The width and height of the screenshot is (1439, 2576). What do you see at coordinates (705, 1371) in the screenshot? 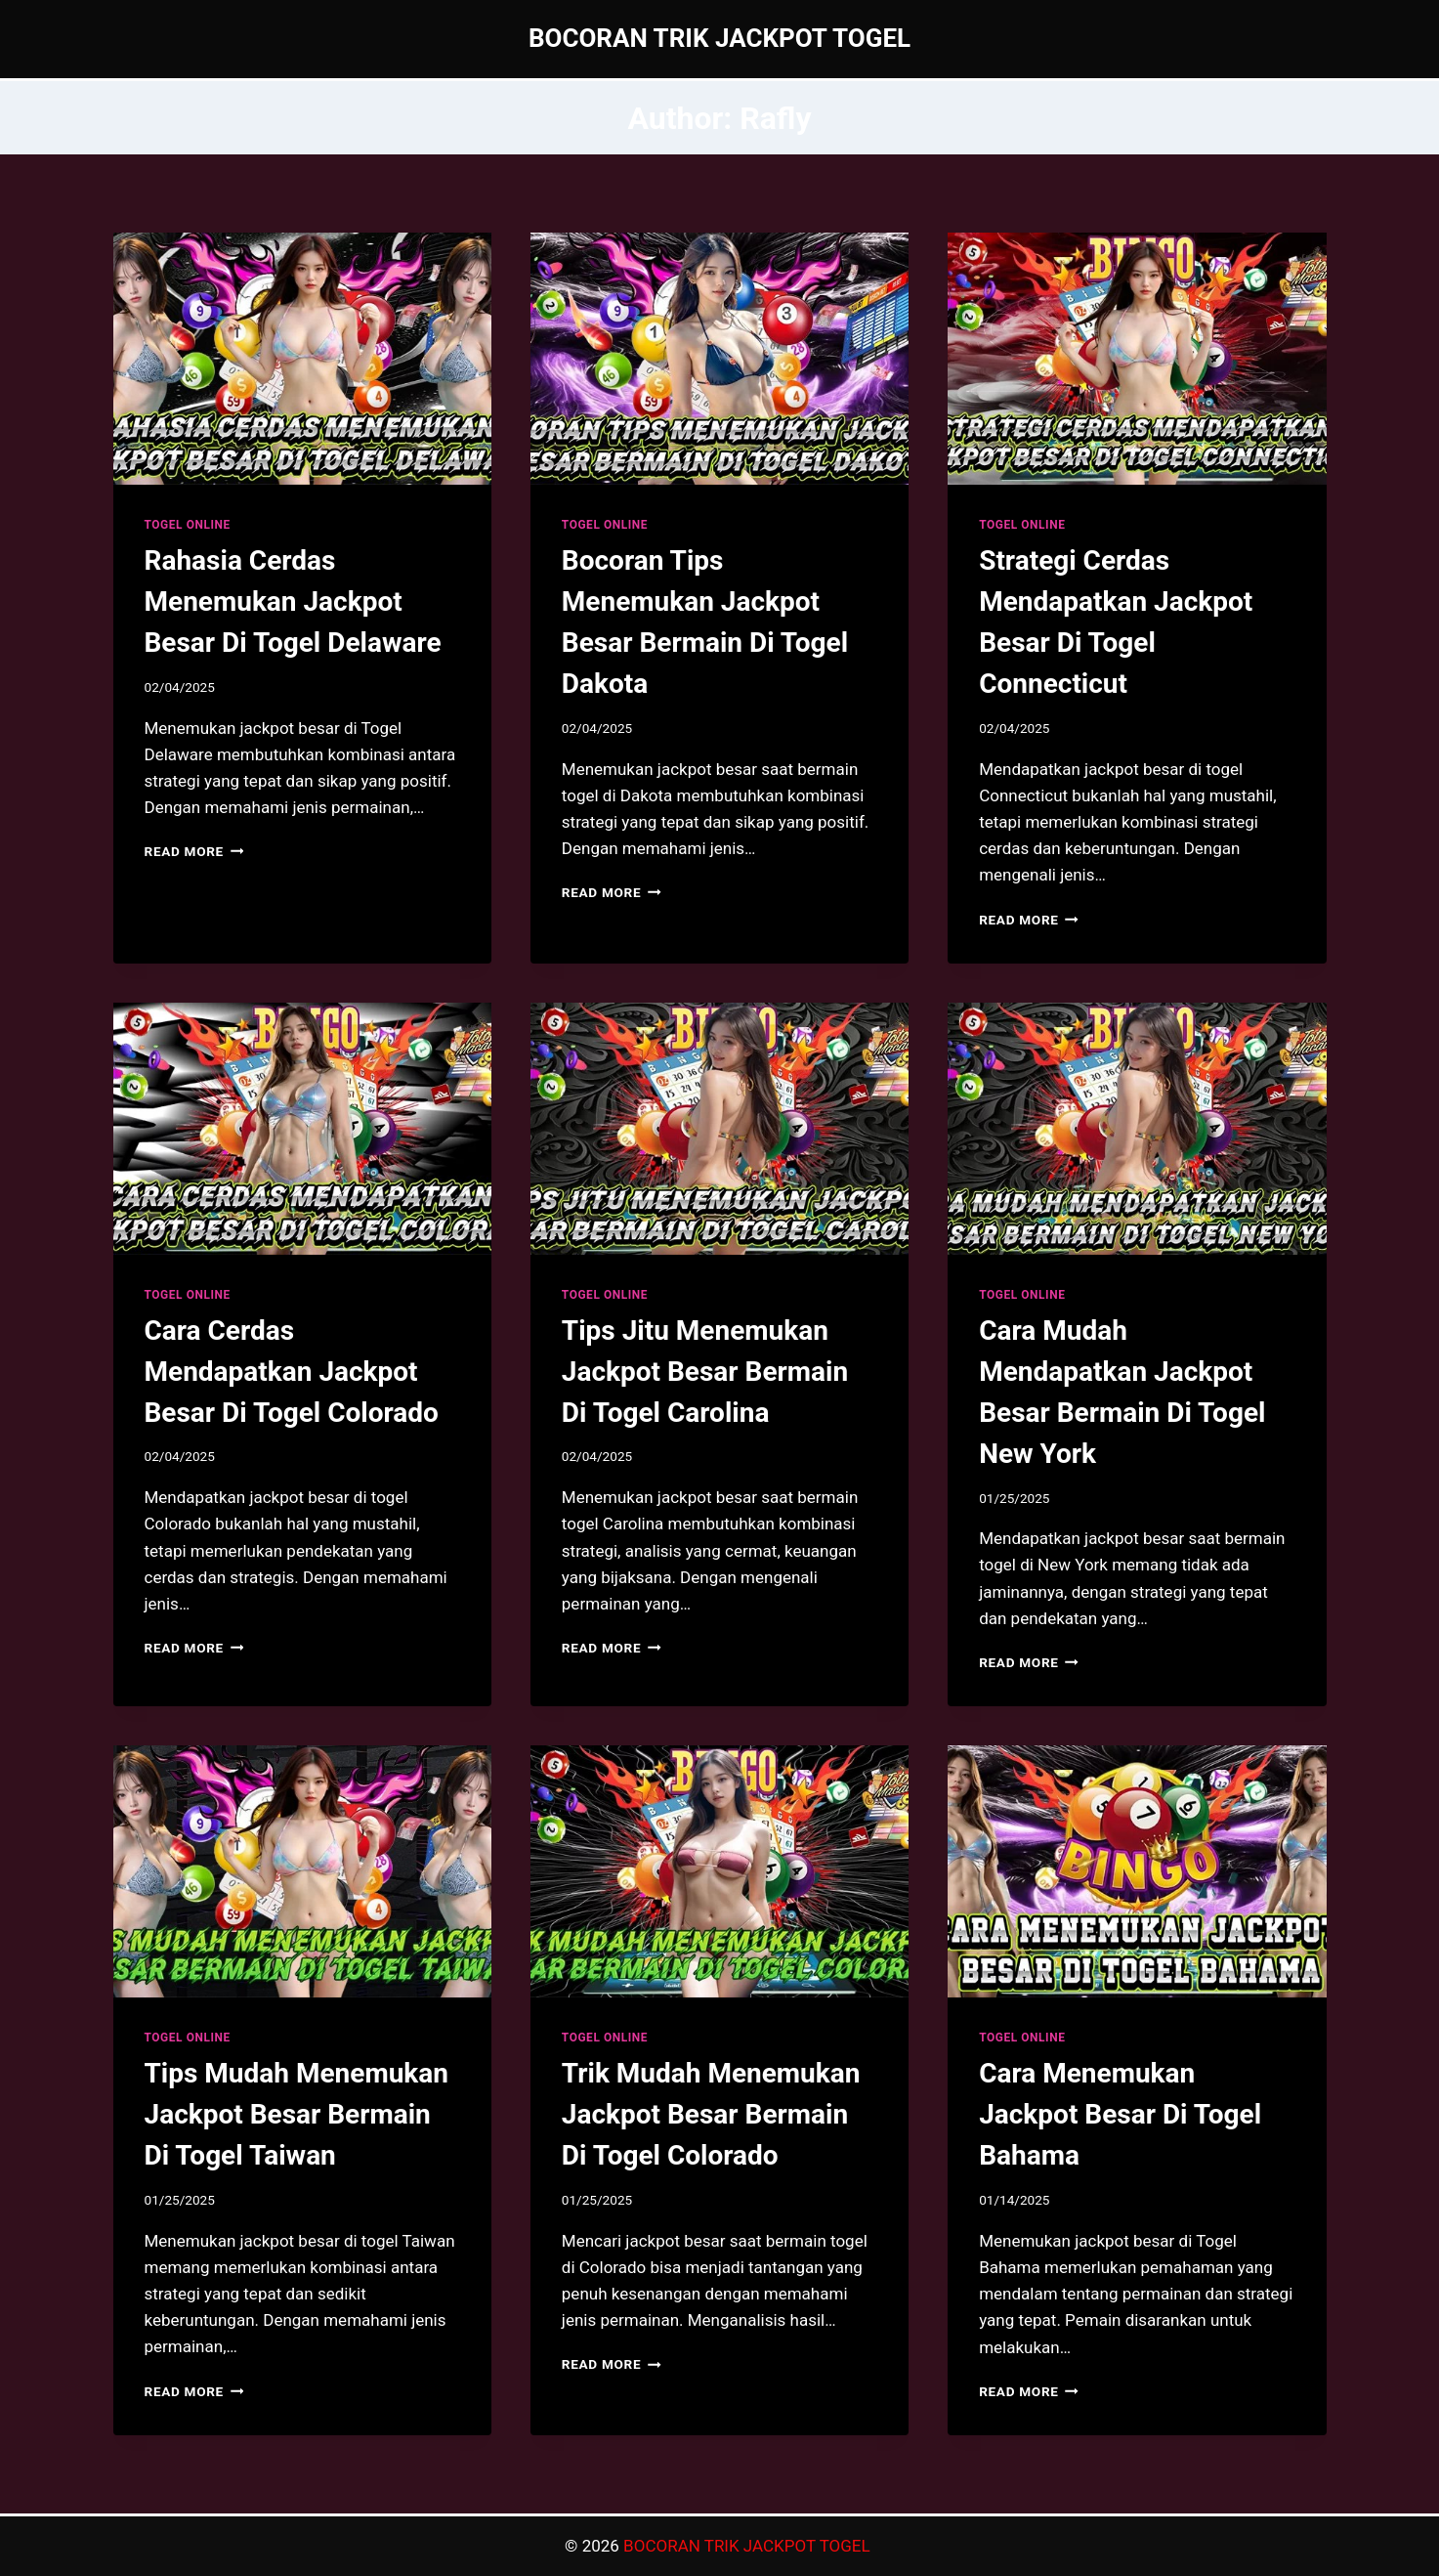
I see `Tips Jitu Menemukan Jackpot Besar Bermain Di Togel Carolina` at bounding box center [705, 1371].